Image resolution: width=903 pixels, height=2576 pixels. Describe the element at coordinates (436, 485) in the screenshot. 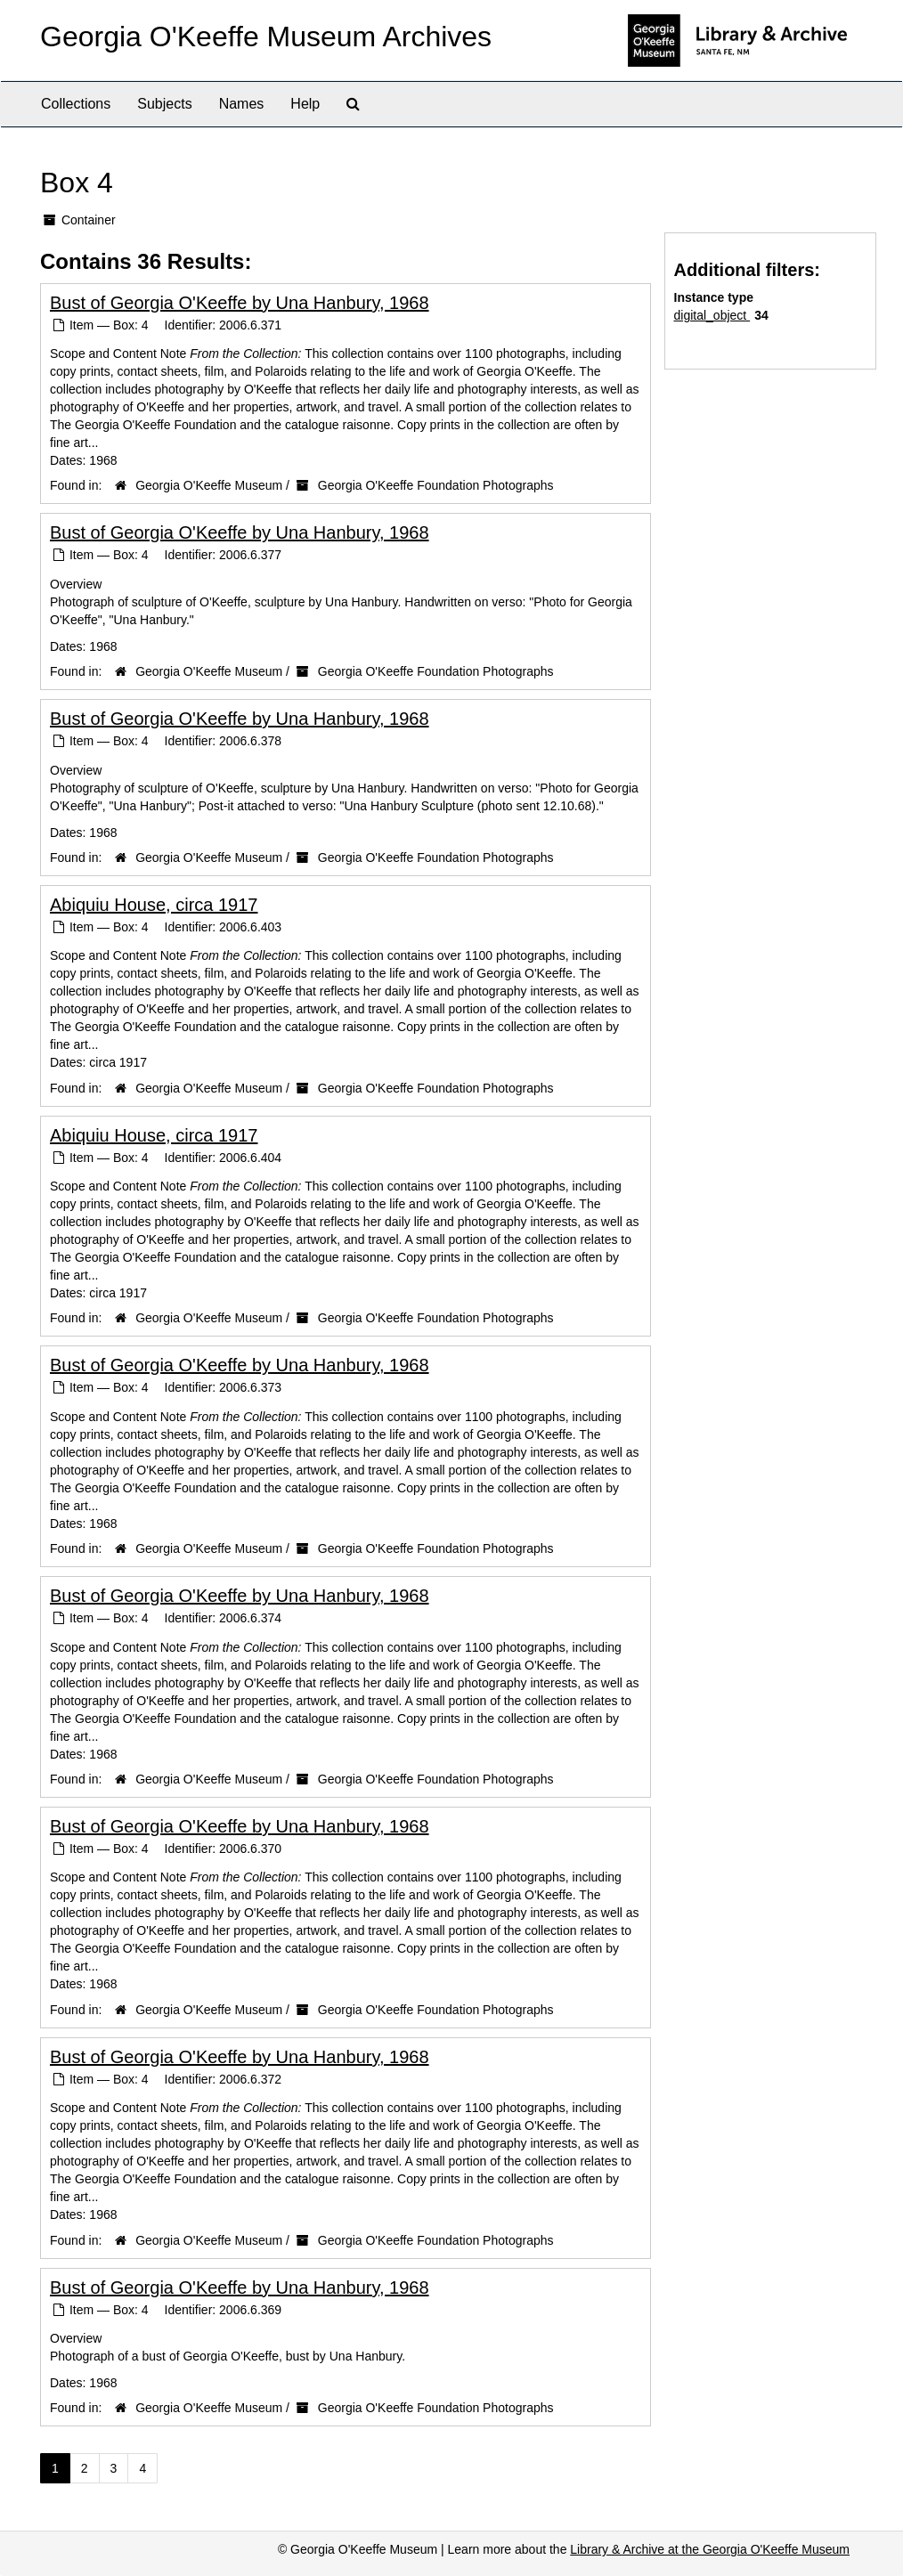

I see `Georgia O'Keeffe Foundation Photographs` at that location.